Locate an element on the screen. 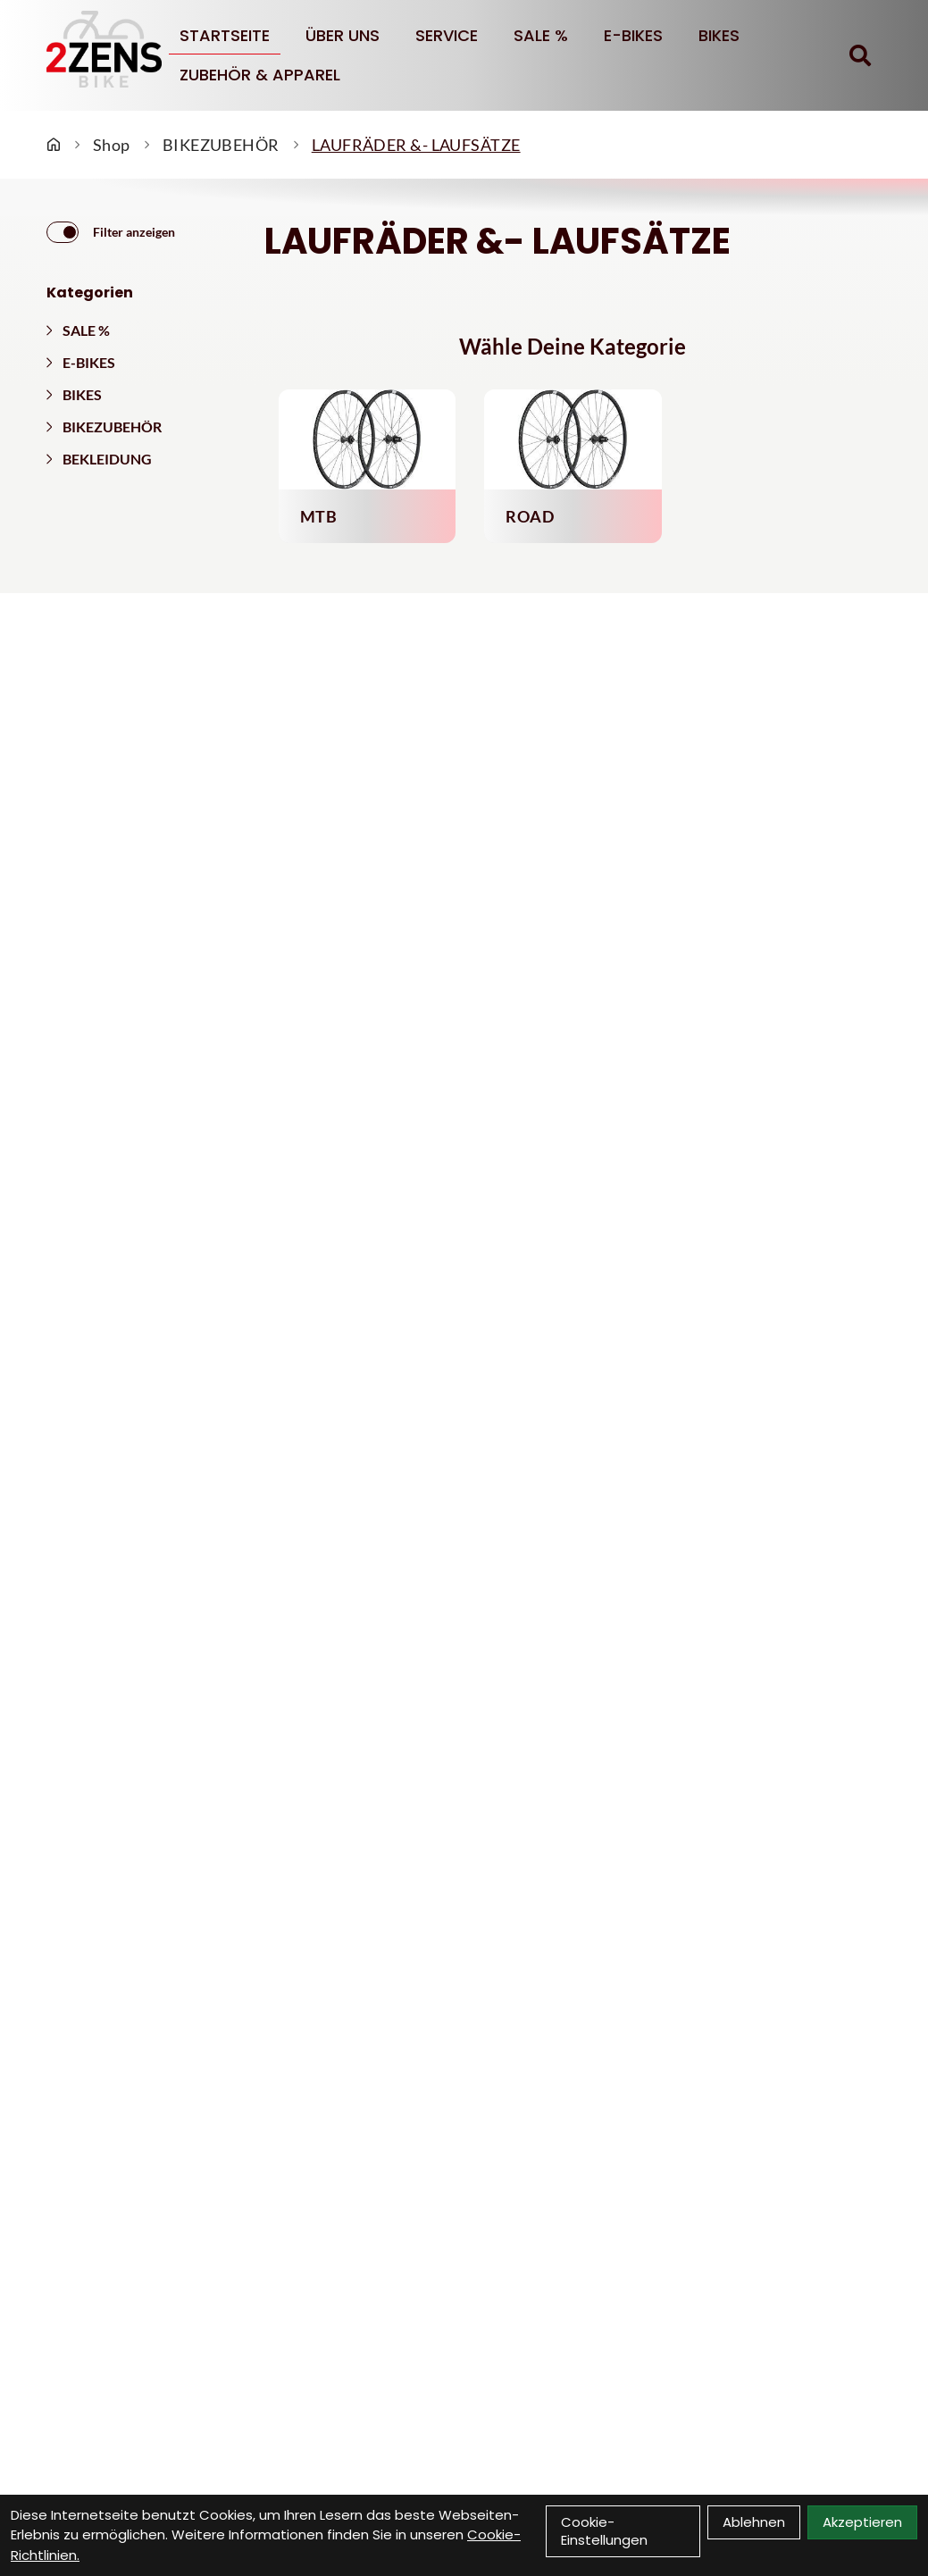 This screenshot has height=2576, width=928. [Startseite] is located at coordinates (53, 145).